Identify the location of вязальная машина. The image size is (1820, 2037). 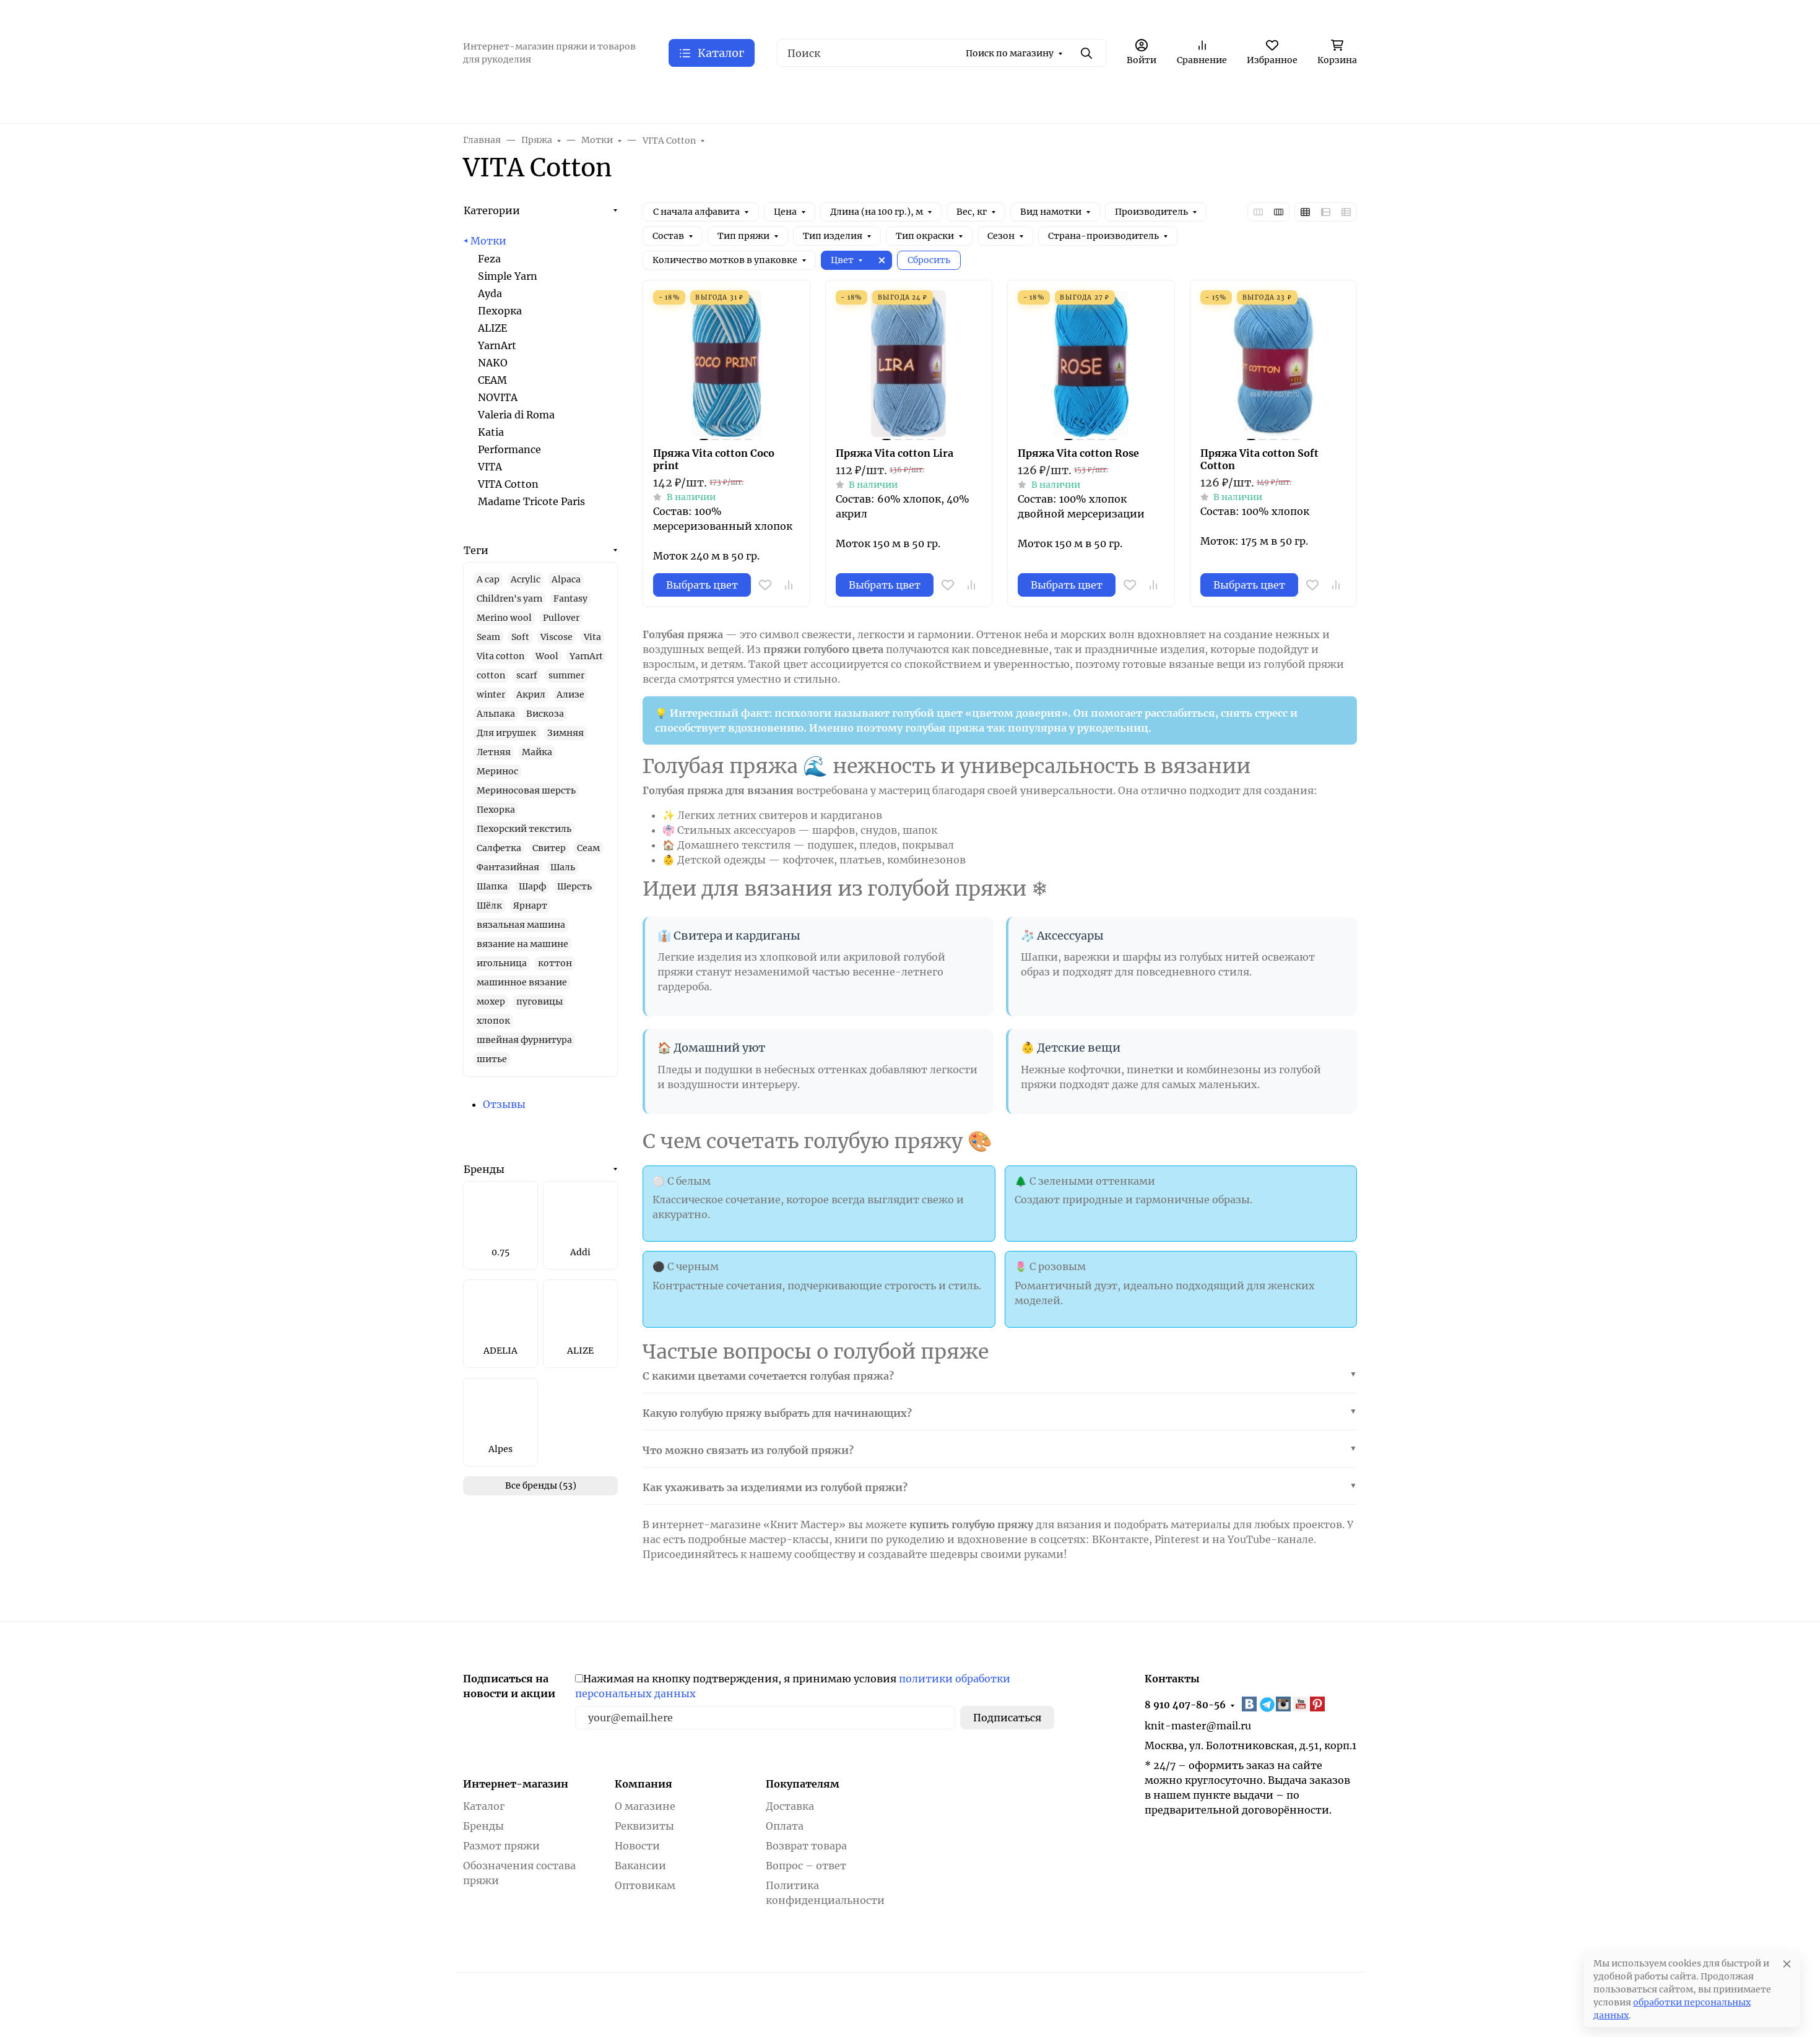
(521, 924).